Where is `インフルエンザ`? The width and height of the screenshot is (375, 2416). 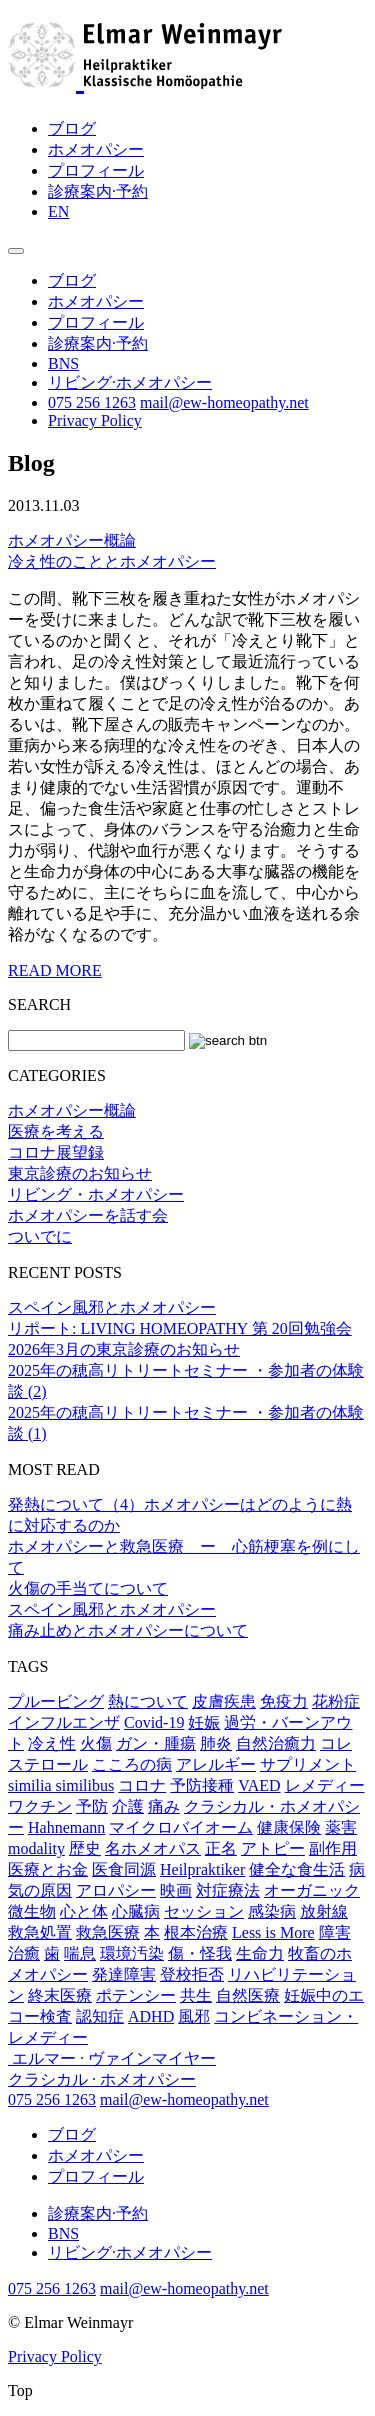
インフルエンザ is located at coordinates (64, 1722).